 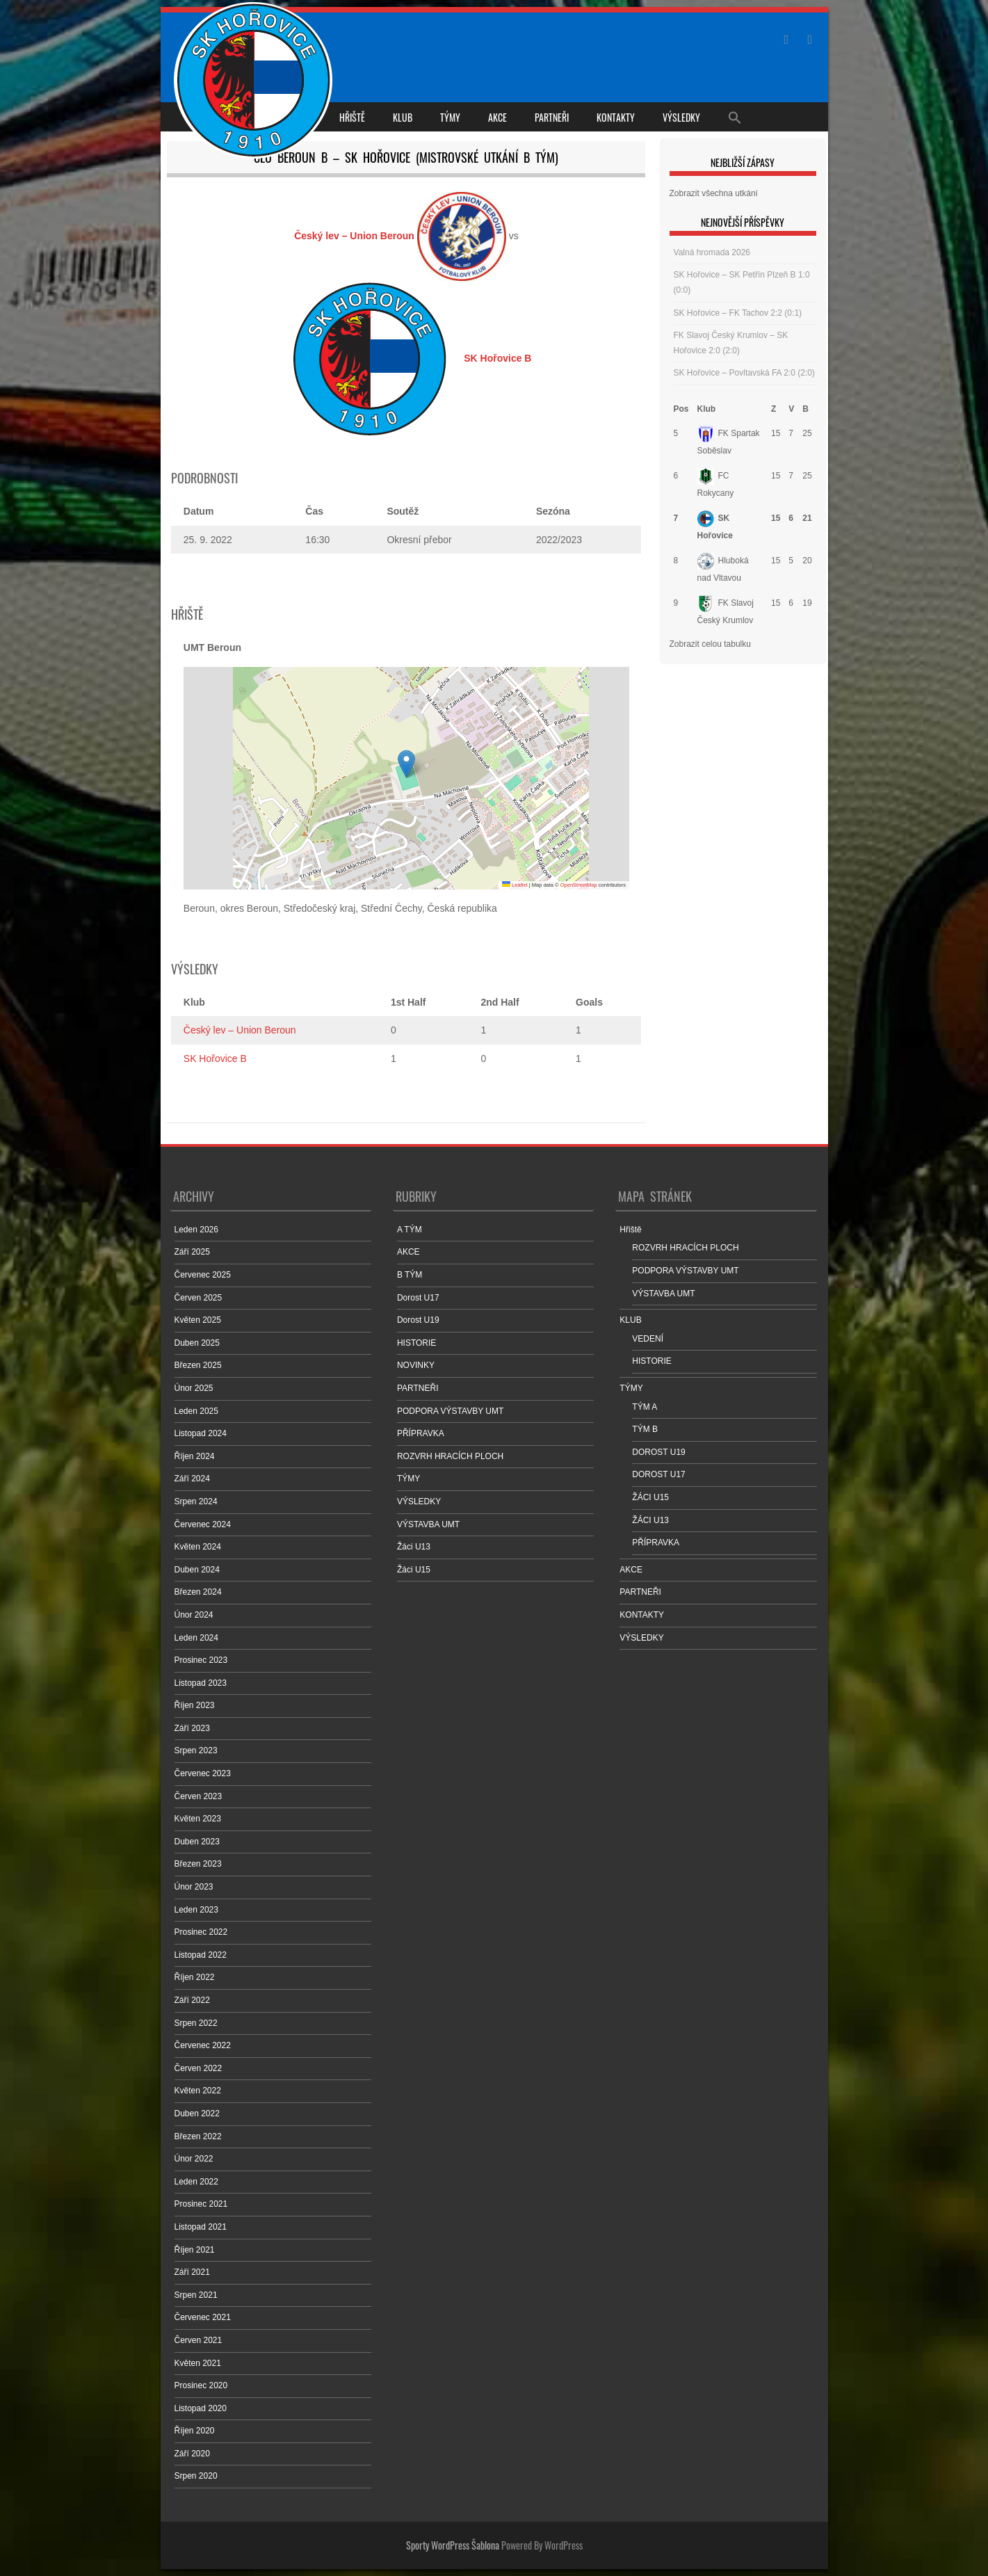 I want to click on Září 2023, so click(x=192, y=1728).